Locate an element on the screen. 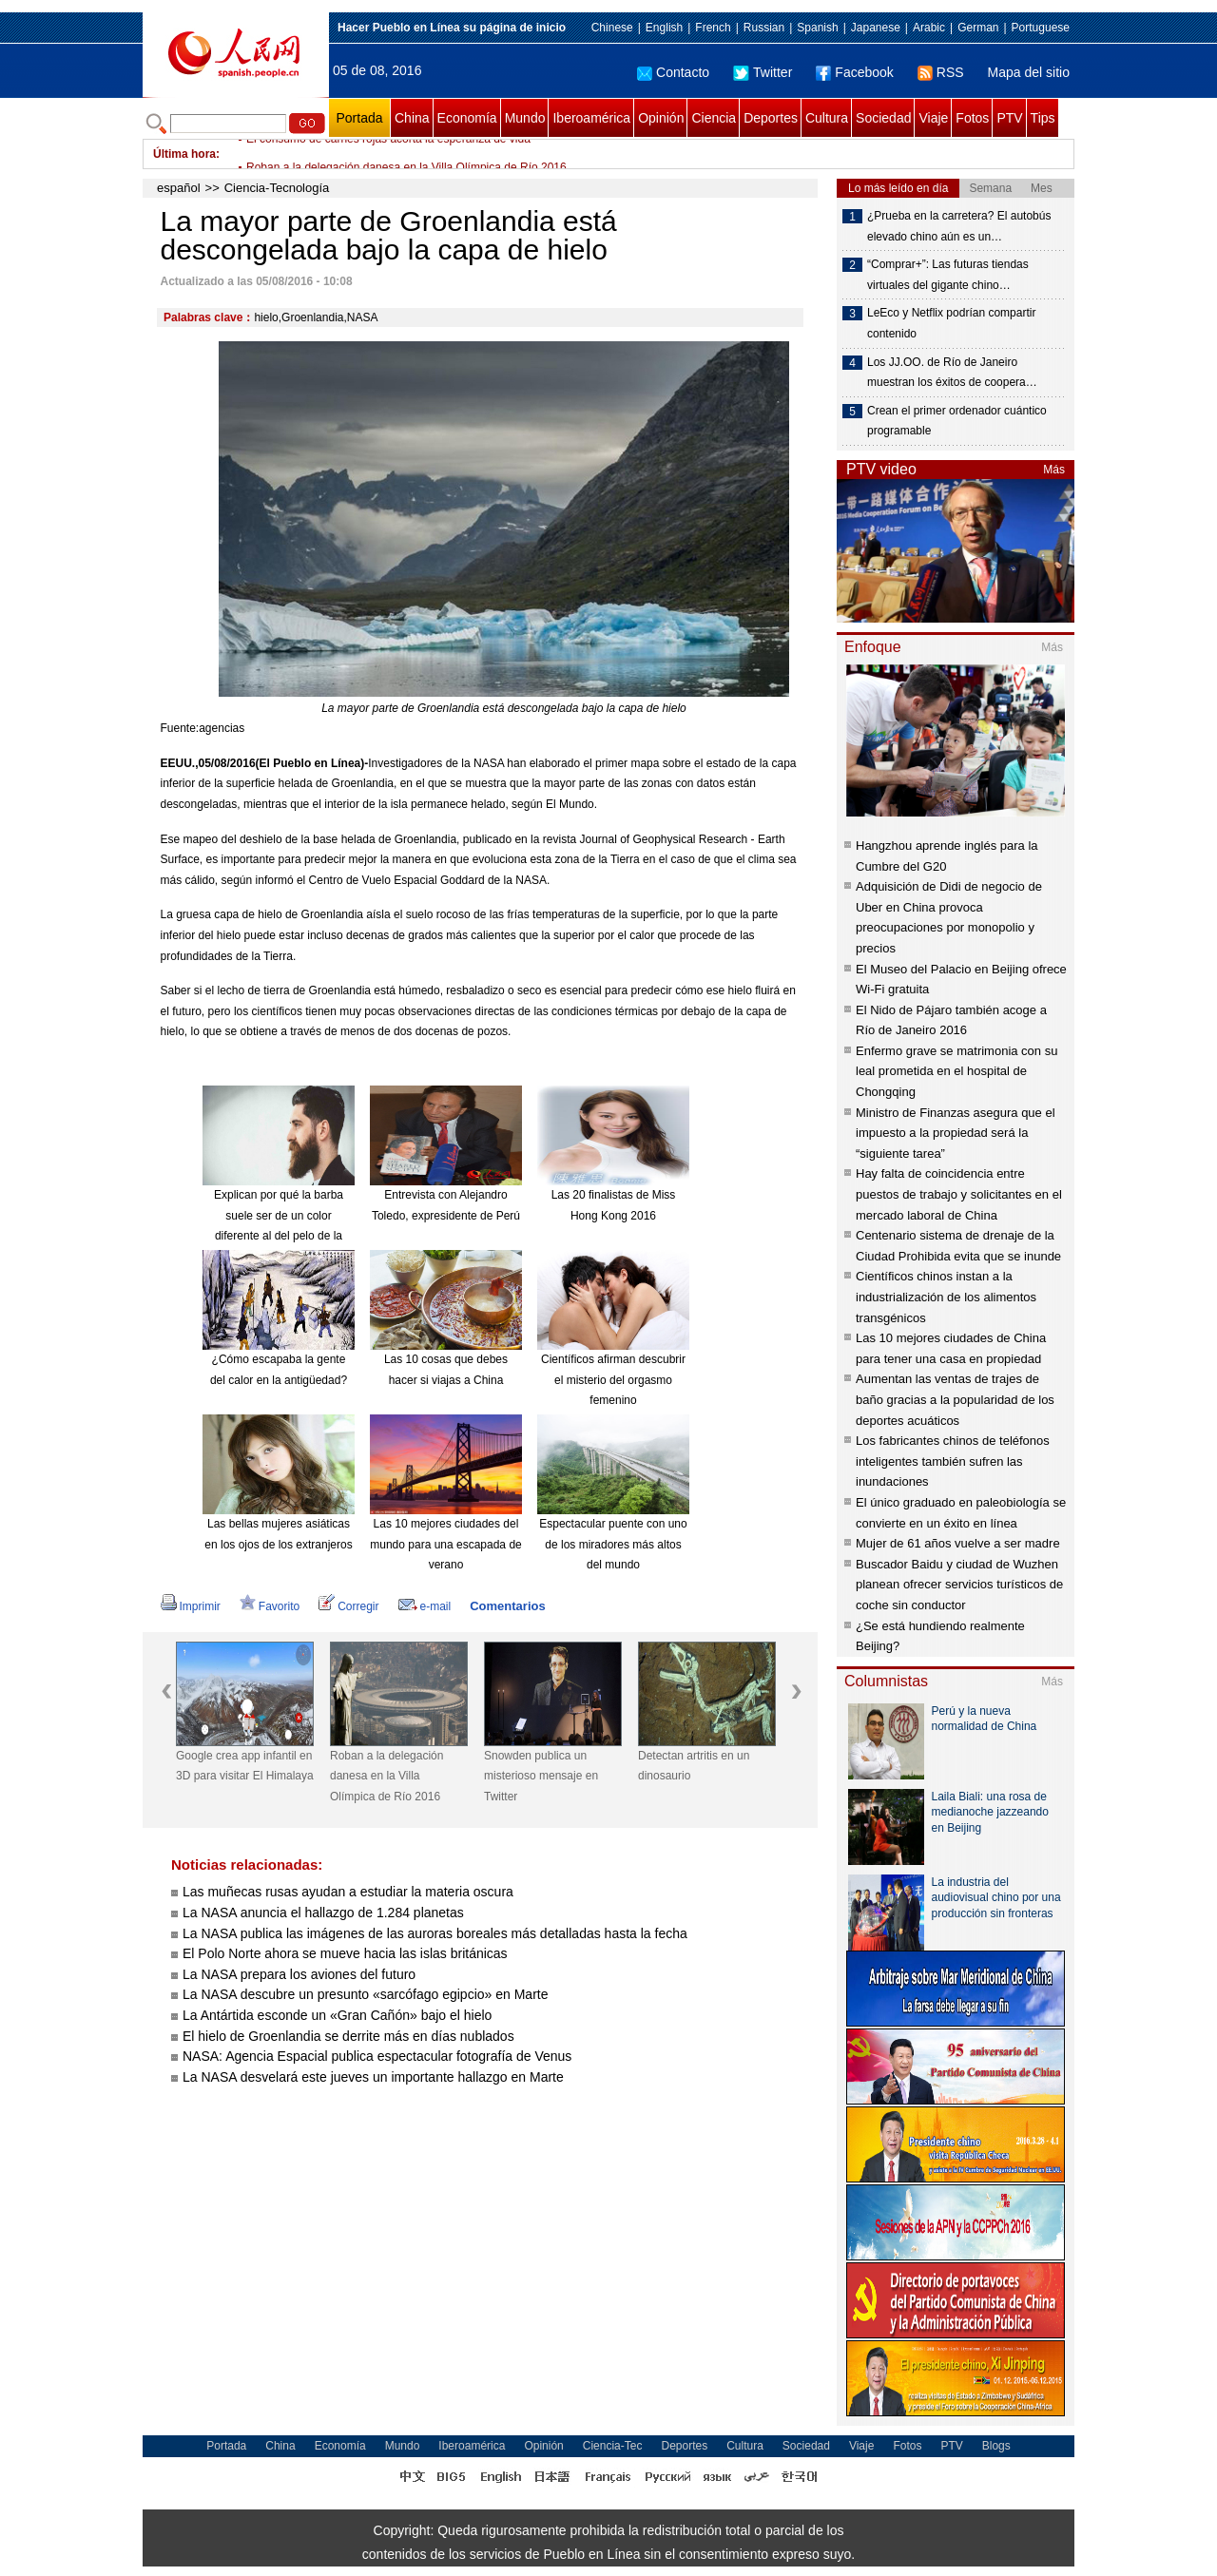 This screenshot has width=1217, height=2576. Viaje is located at coordinates (933, 117).